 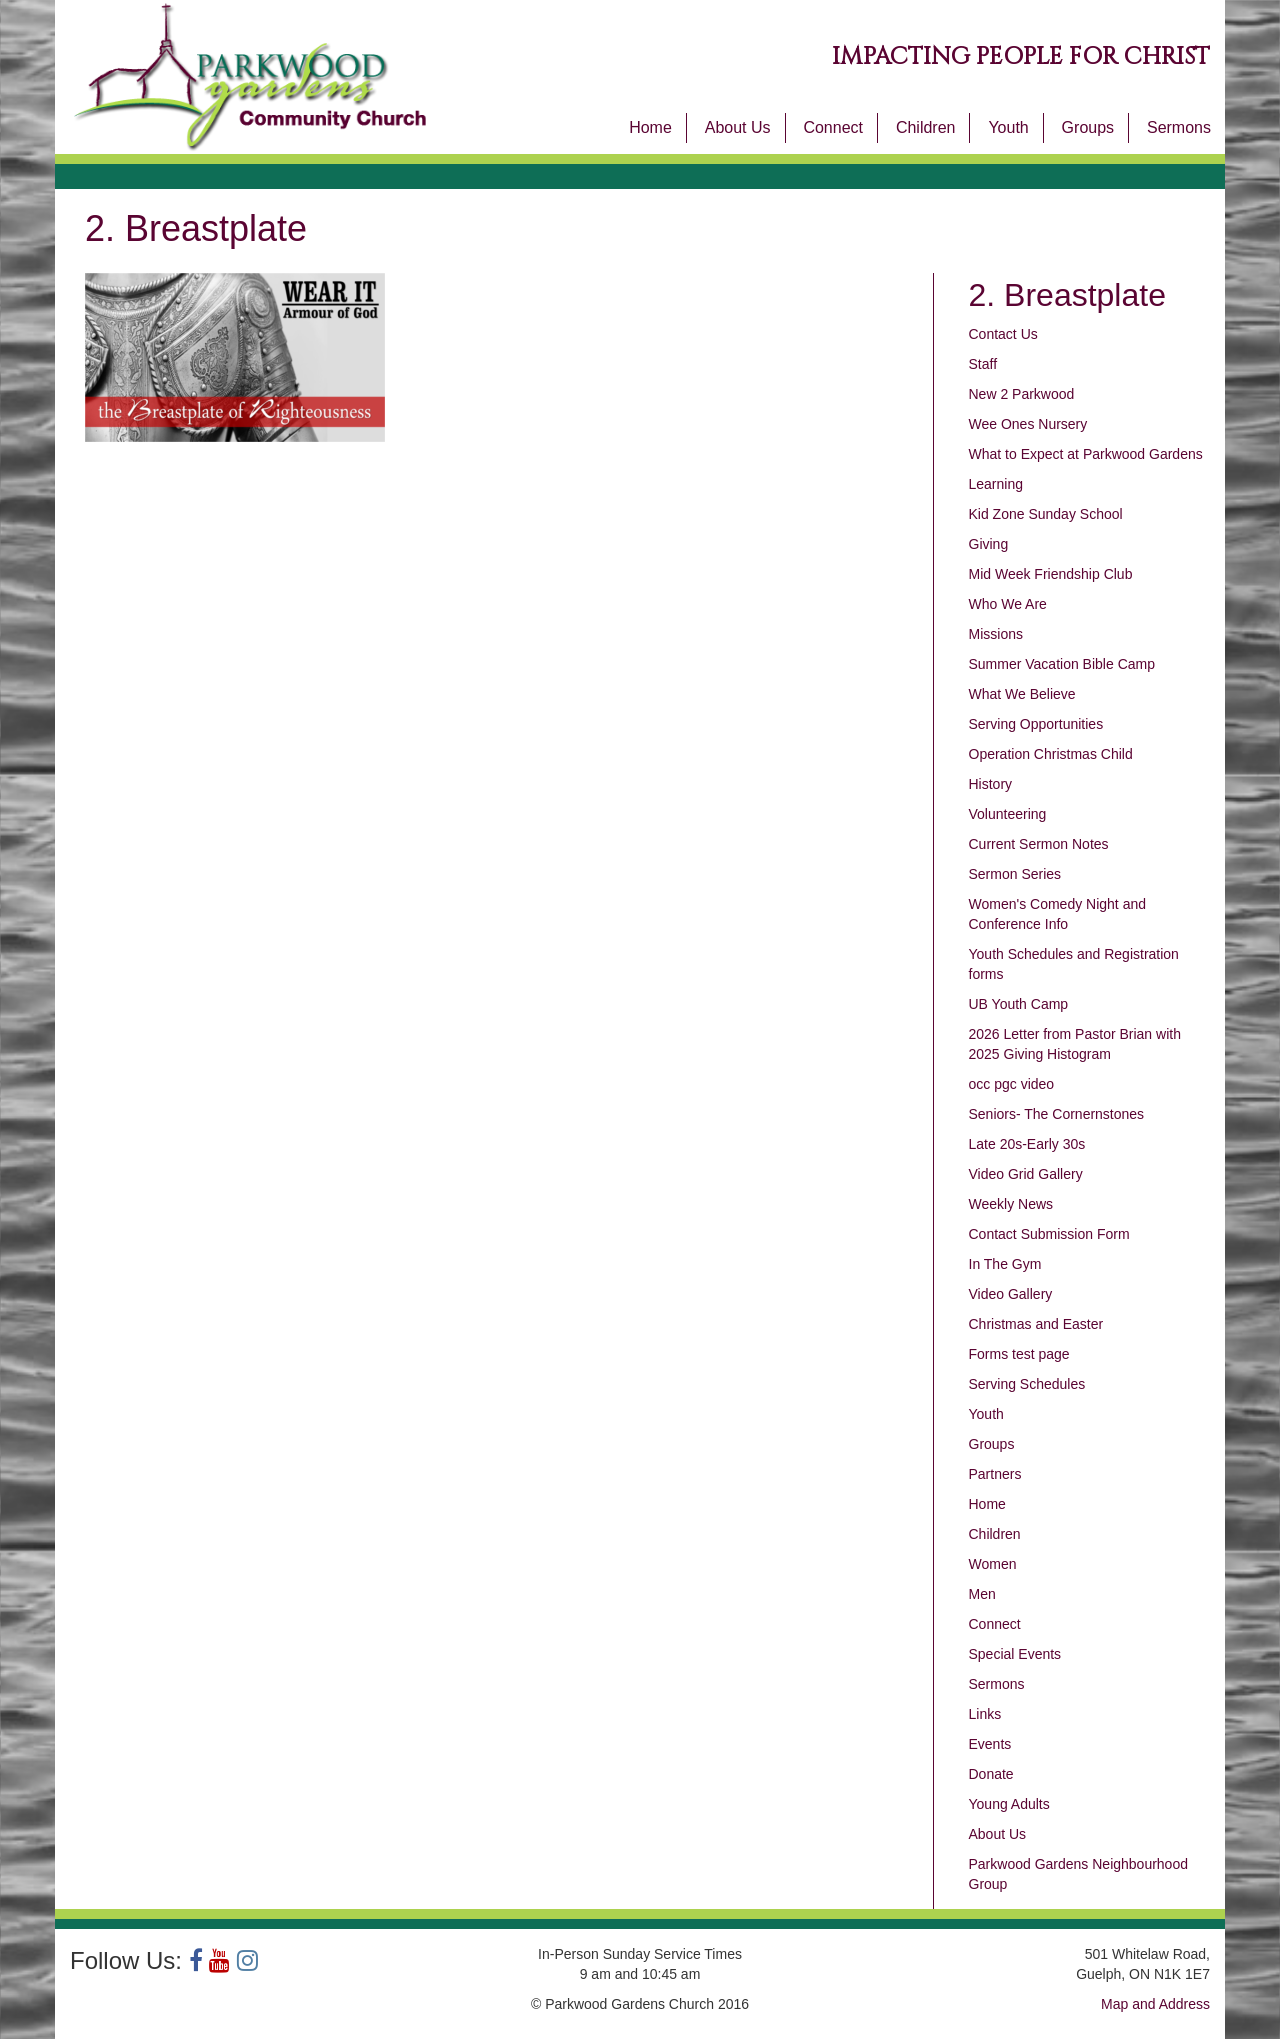 What do you see at coordinates (650, 127) in the screenshot?
I see `Home` at bounding box center [650, 127].